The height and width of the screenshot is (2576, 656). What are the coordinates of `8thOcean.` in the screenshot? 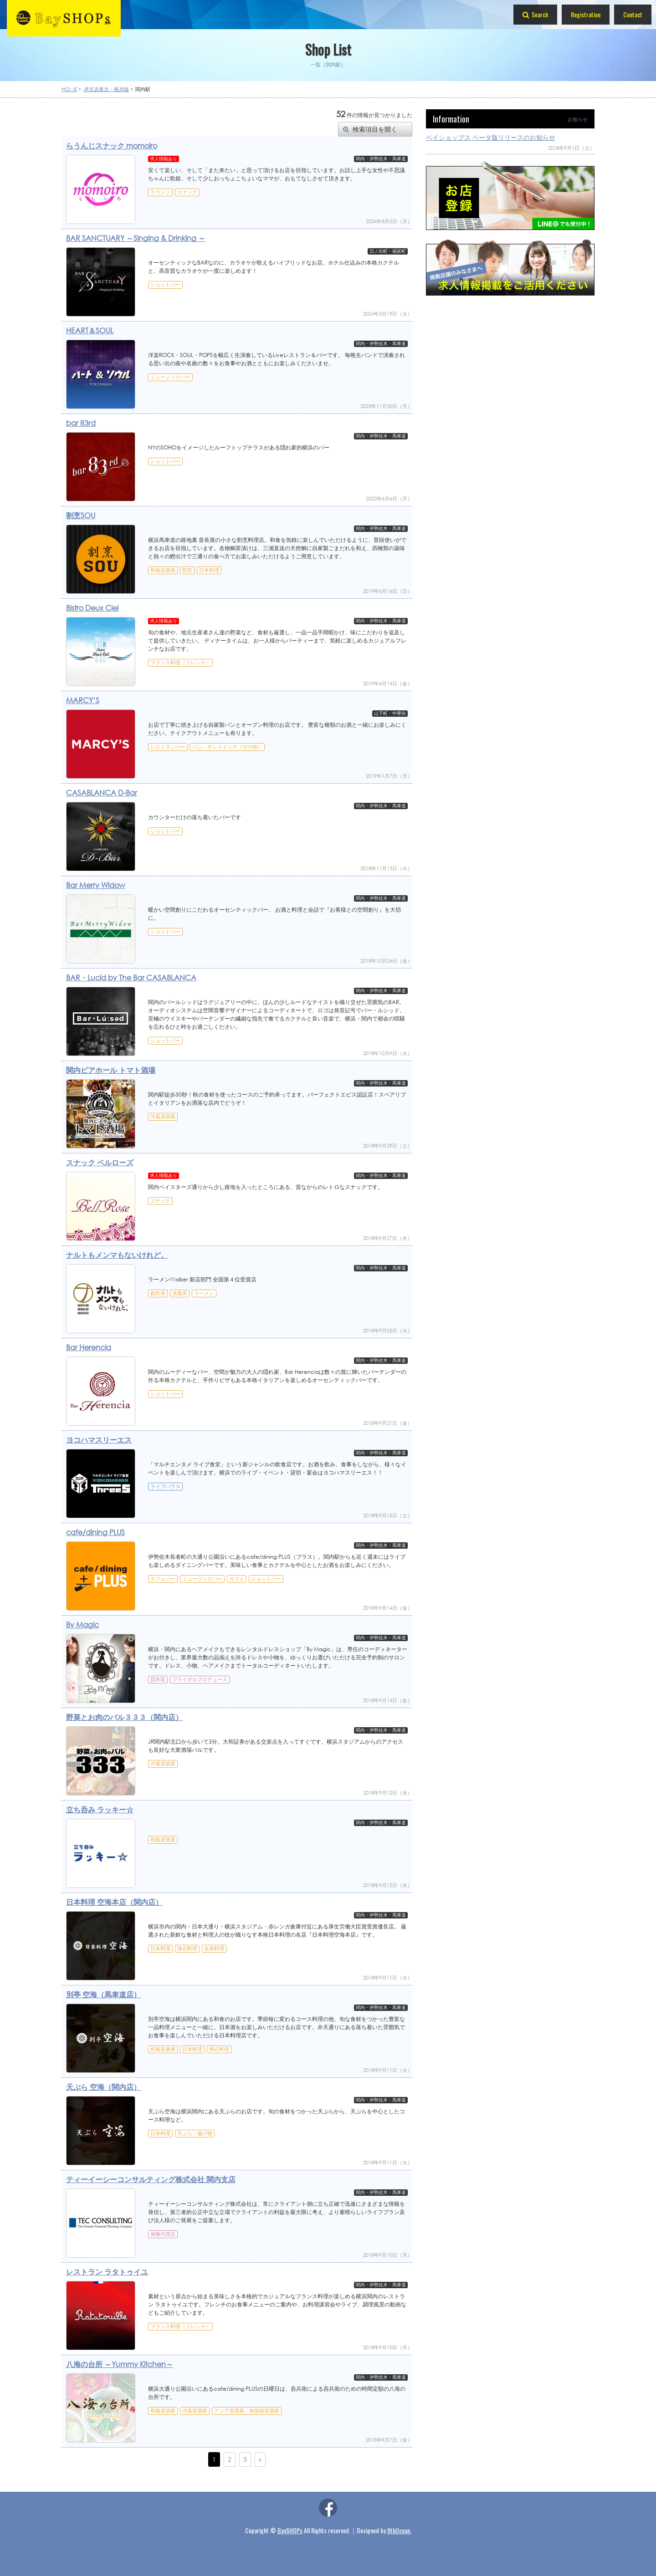 It's located at (399, 2530).